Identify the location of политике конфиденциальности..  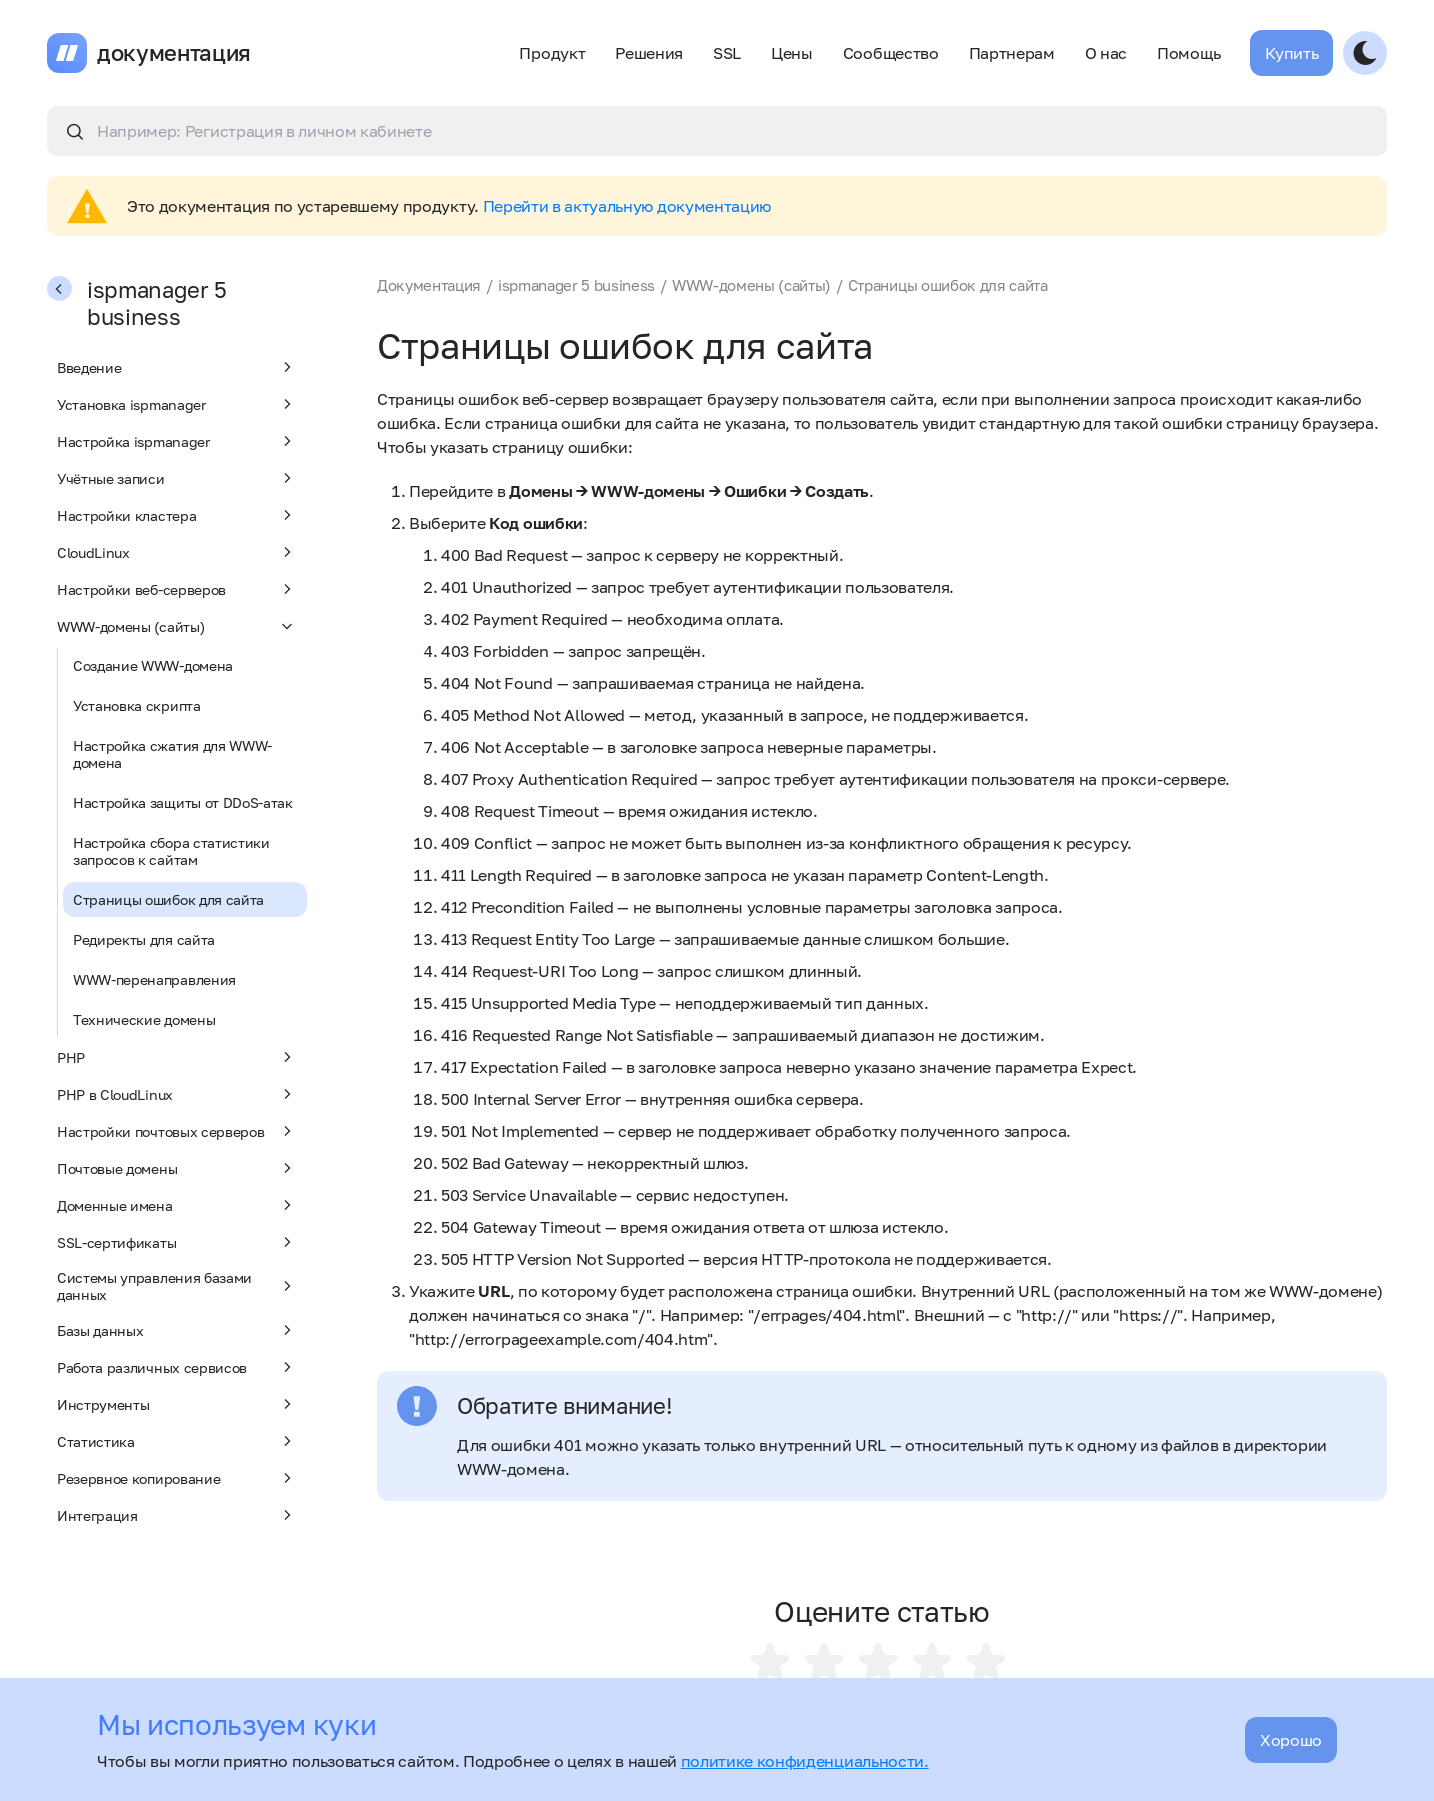
(805, 1761).